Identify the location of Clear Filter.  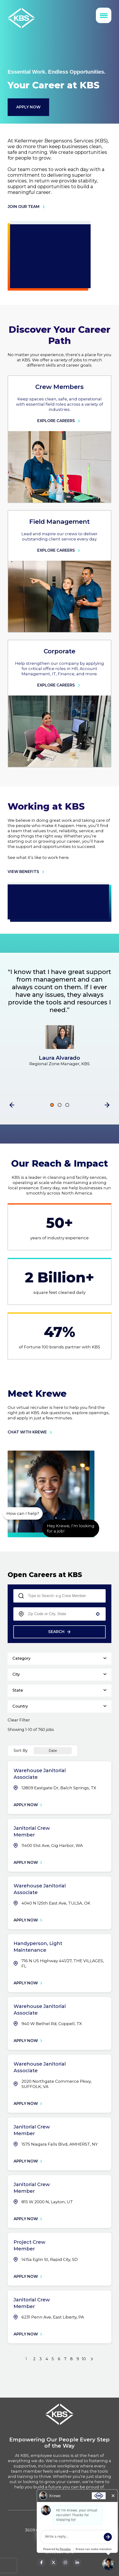
(19, 1720).